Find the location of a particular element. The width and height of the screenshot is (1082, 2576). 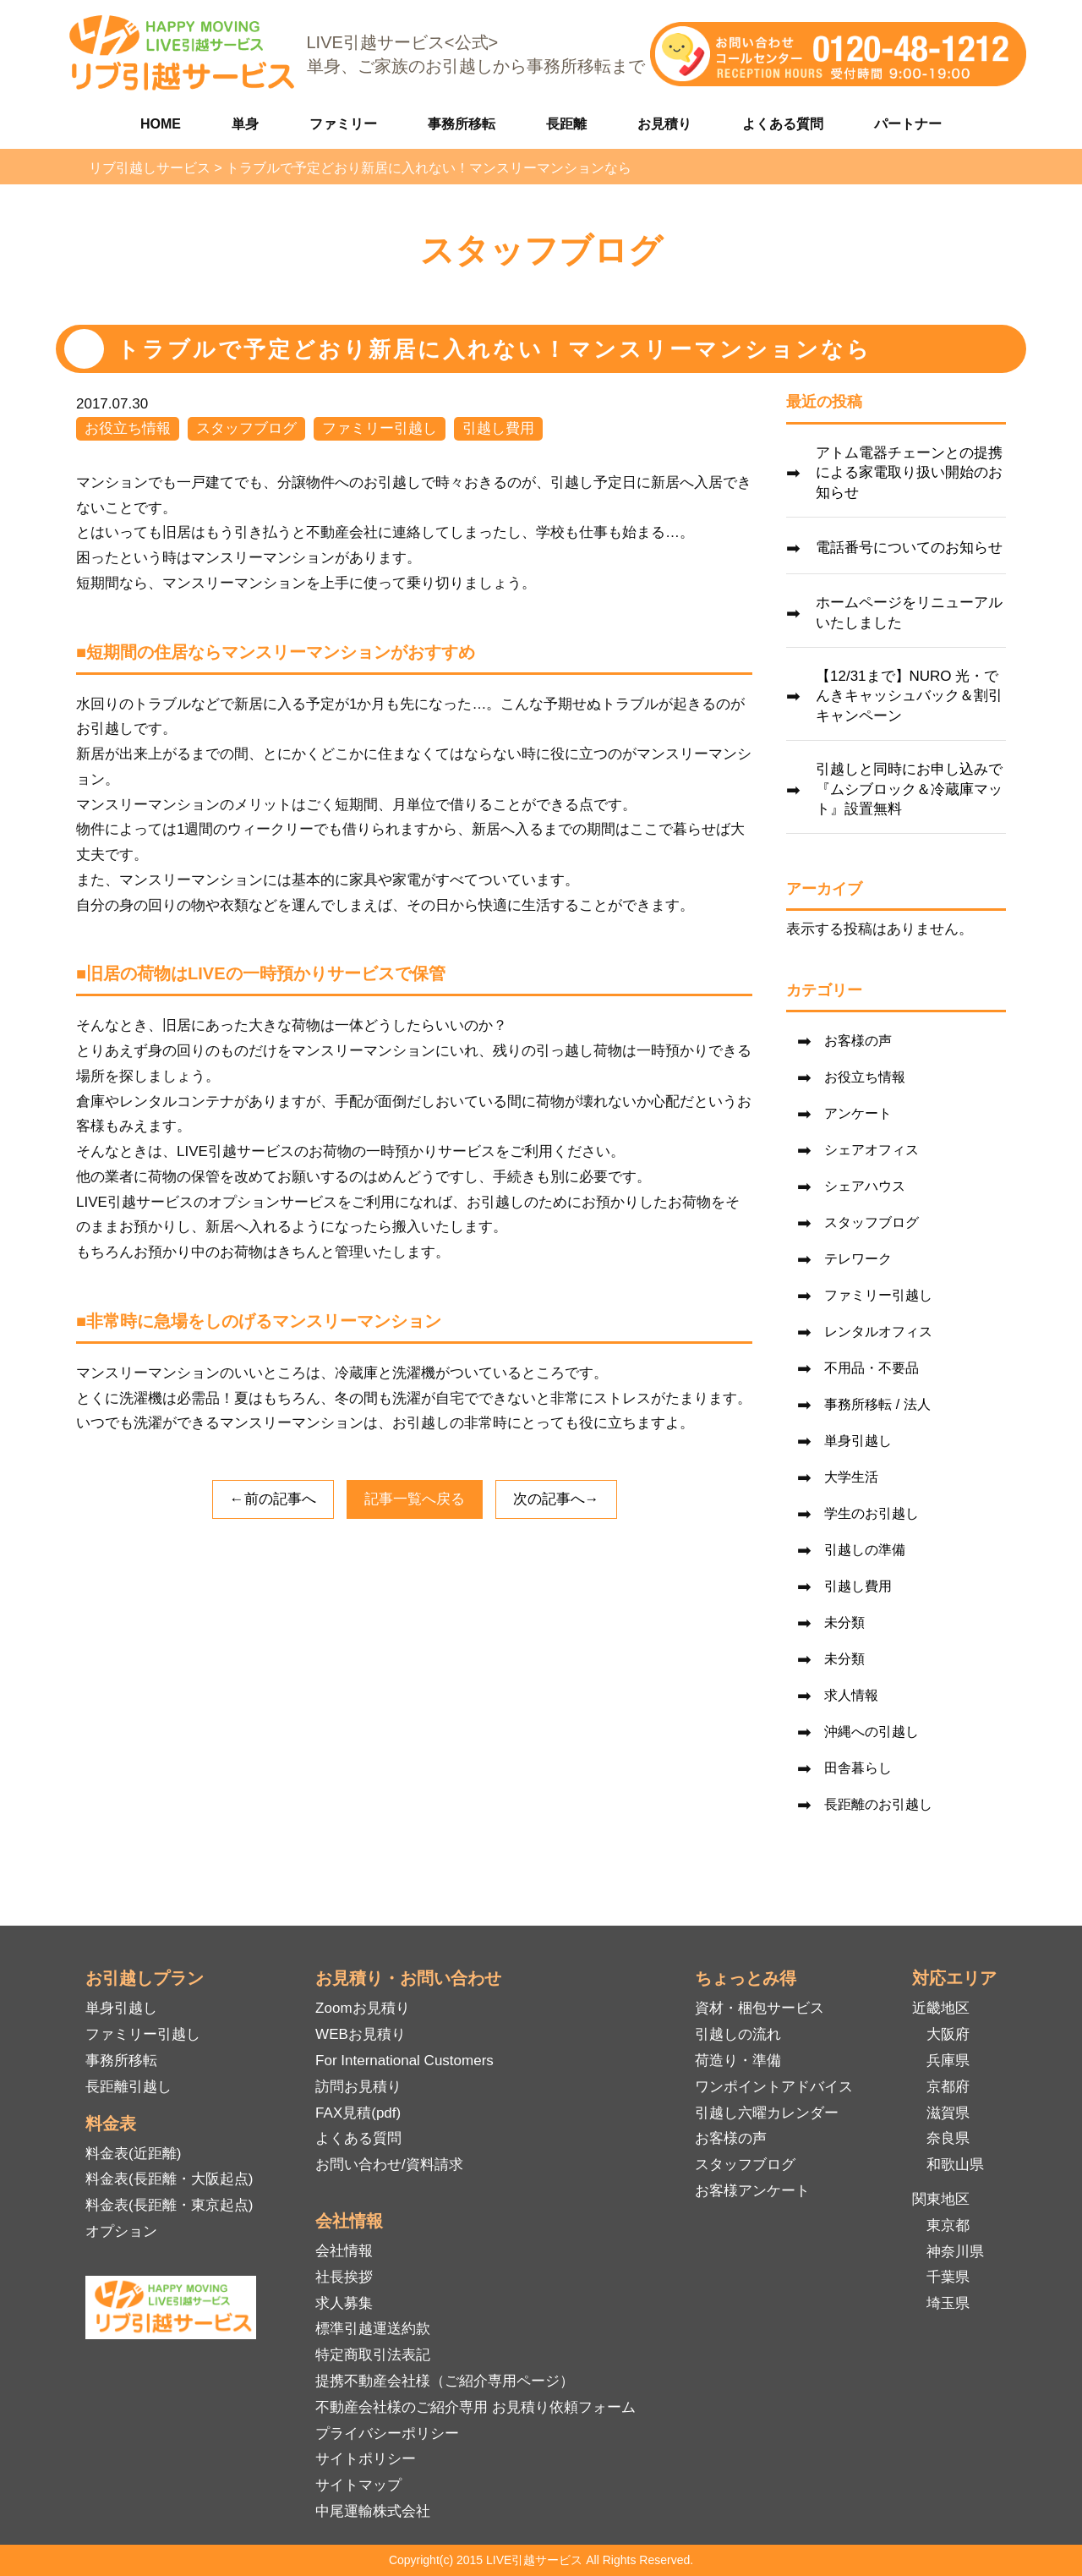

ファミリー is located at coordinates (343, 124).